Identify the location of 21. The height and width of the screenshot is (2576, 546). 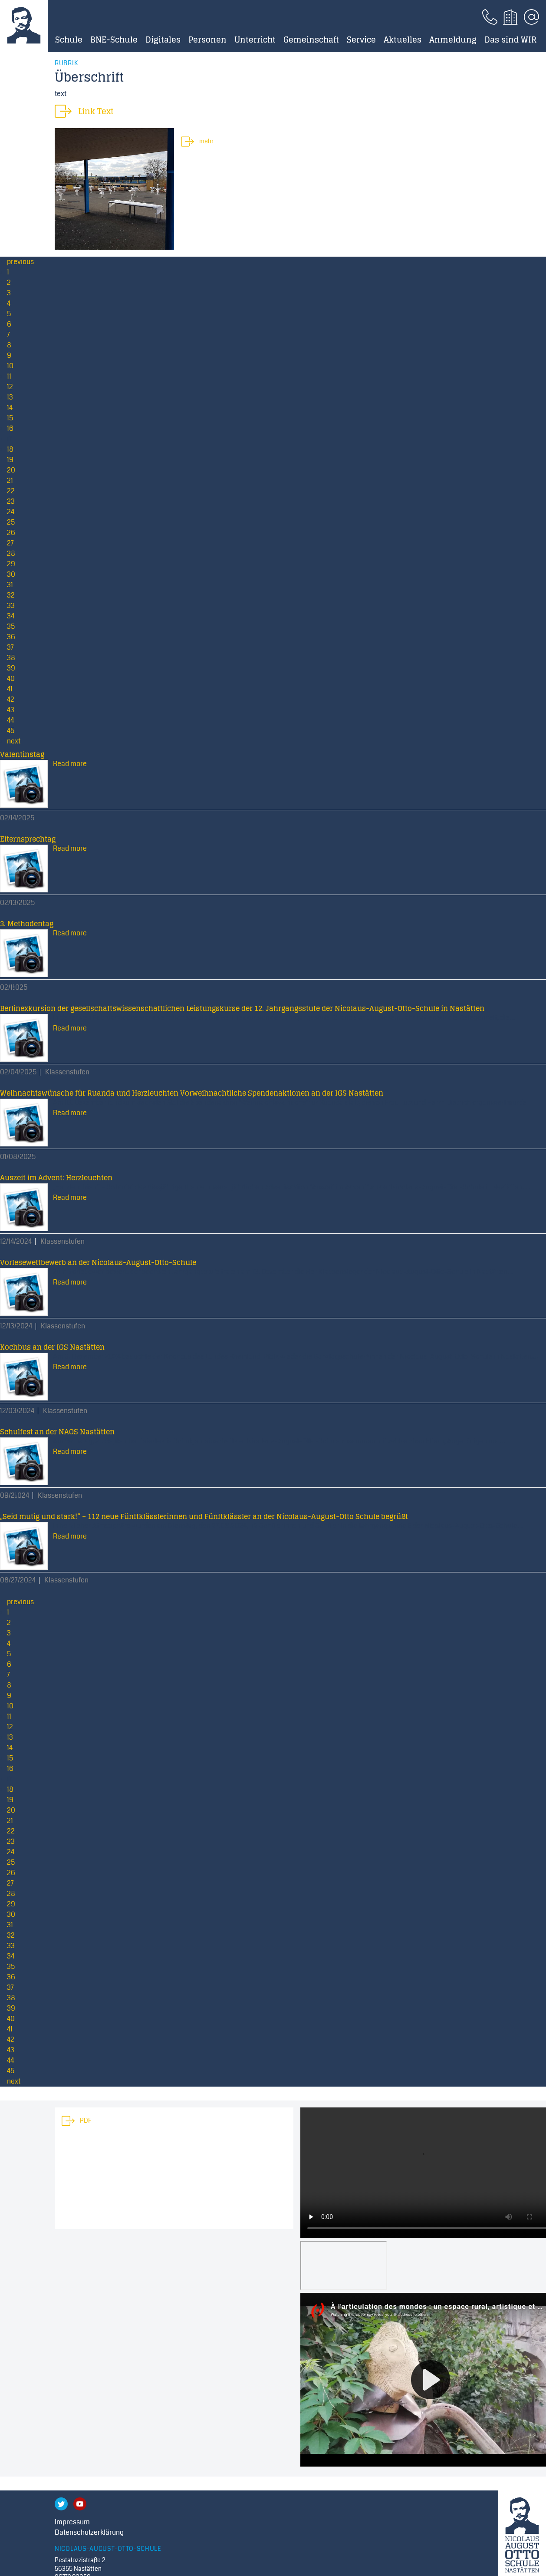
(10, 480).